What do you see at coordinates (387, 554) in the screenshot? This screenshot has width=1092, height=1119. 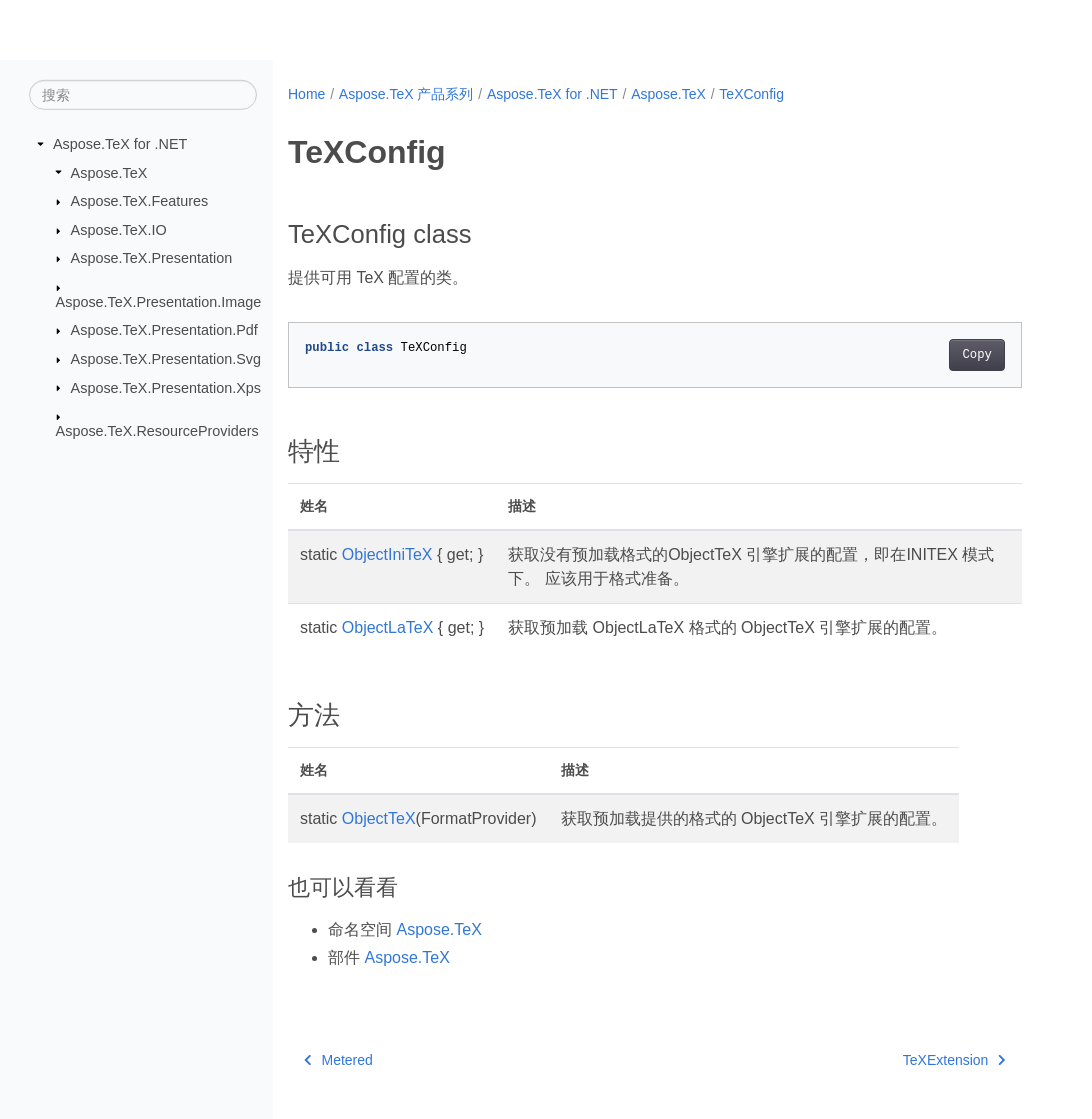 I see `ObjectIniTeX` at bounding box center [387, 554].